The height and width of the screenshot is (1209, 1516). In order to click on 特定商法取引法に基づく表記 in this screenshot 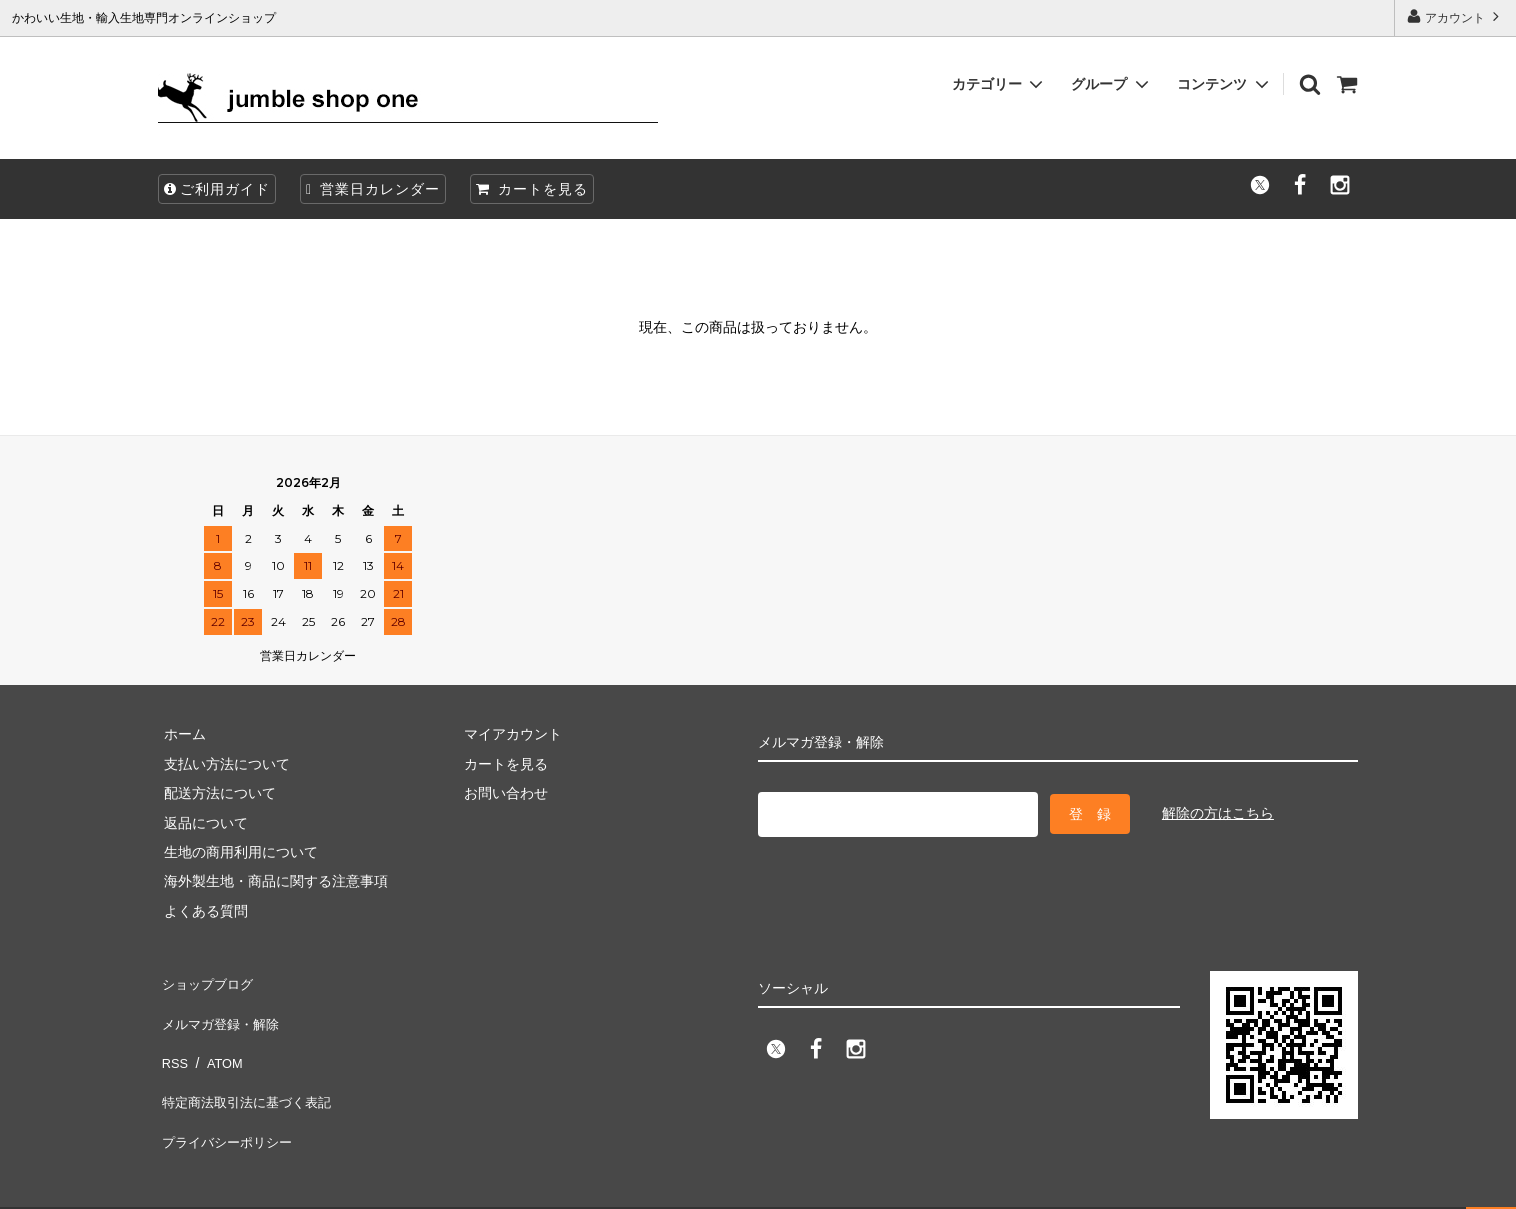, I will do `click(249, 1069)`.